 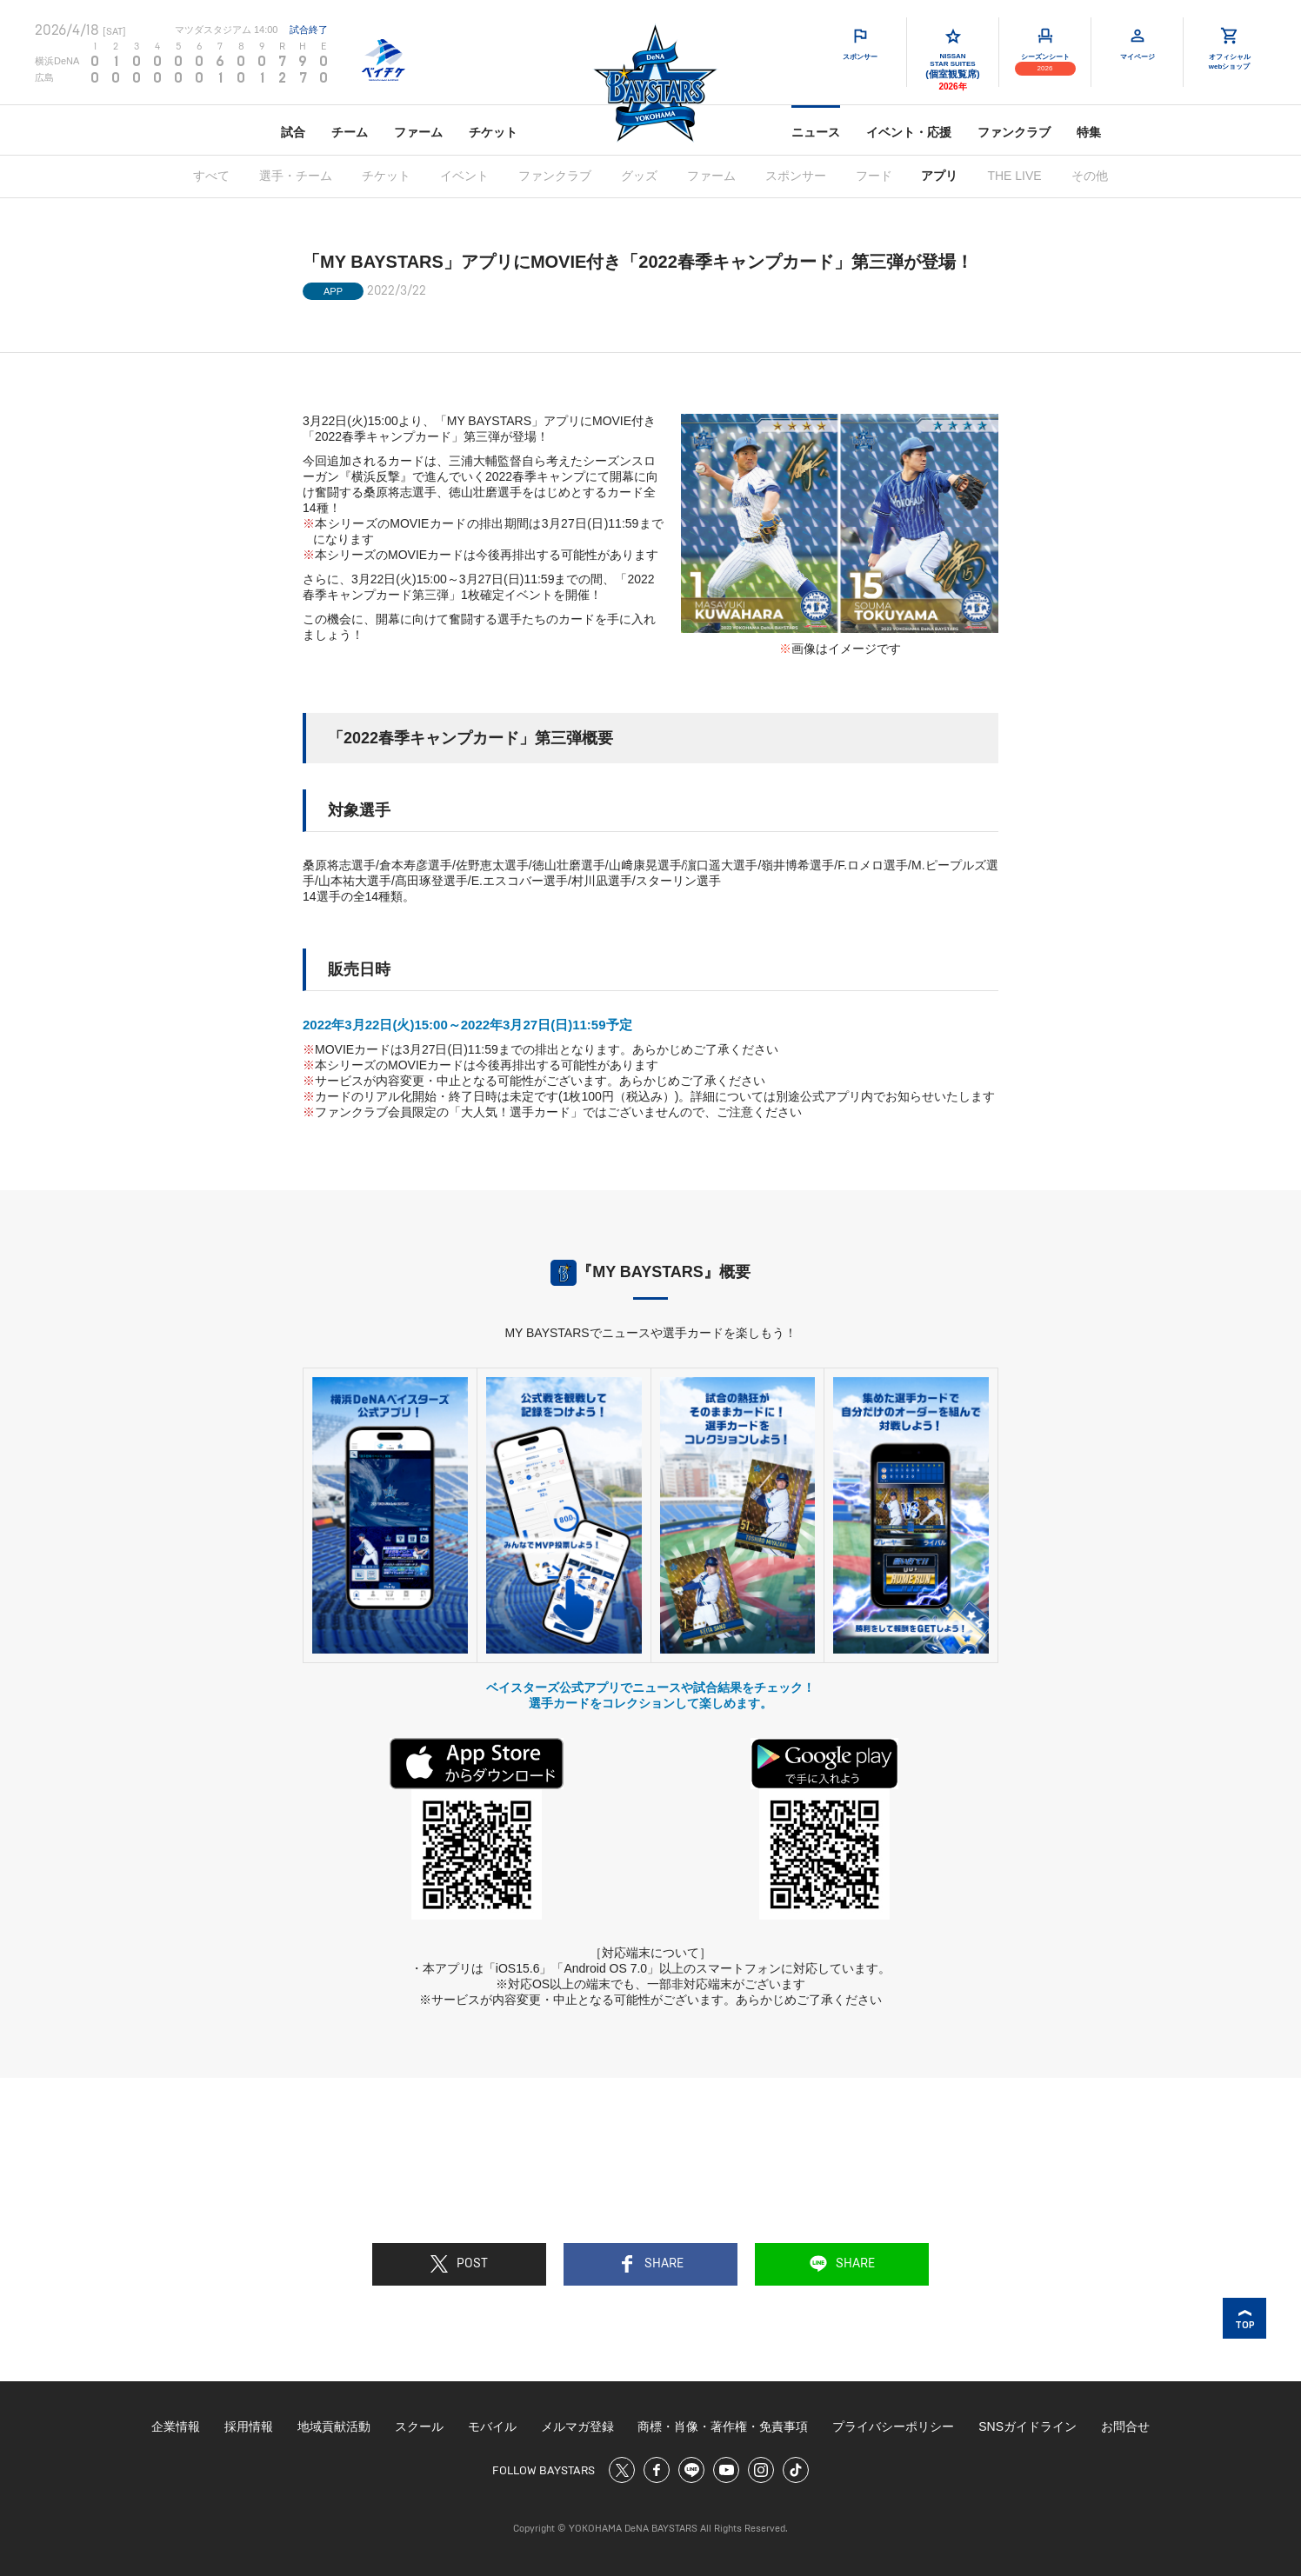 What do you see at coordinates (418, 132) in the screenshot?
I see `ファーム` at bounding box center [418, 132].